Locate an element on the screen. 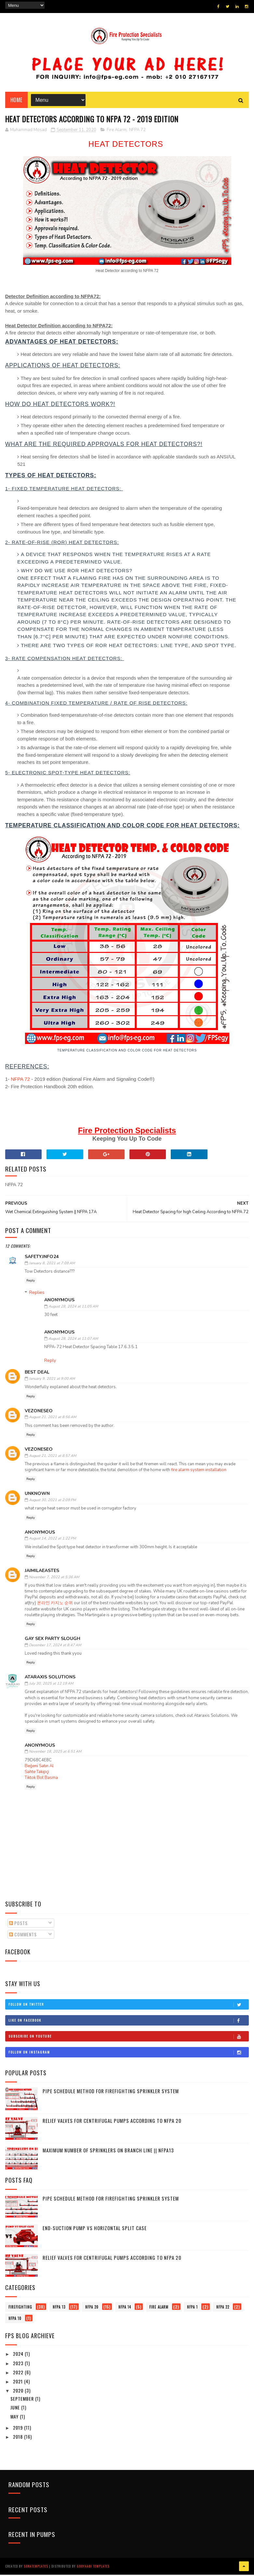 This screenshot has width=254, height=2576. Like on Facebook is located at coordinates (128, 2022).